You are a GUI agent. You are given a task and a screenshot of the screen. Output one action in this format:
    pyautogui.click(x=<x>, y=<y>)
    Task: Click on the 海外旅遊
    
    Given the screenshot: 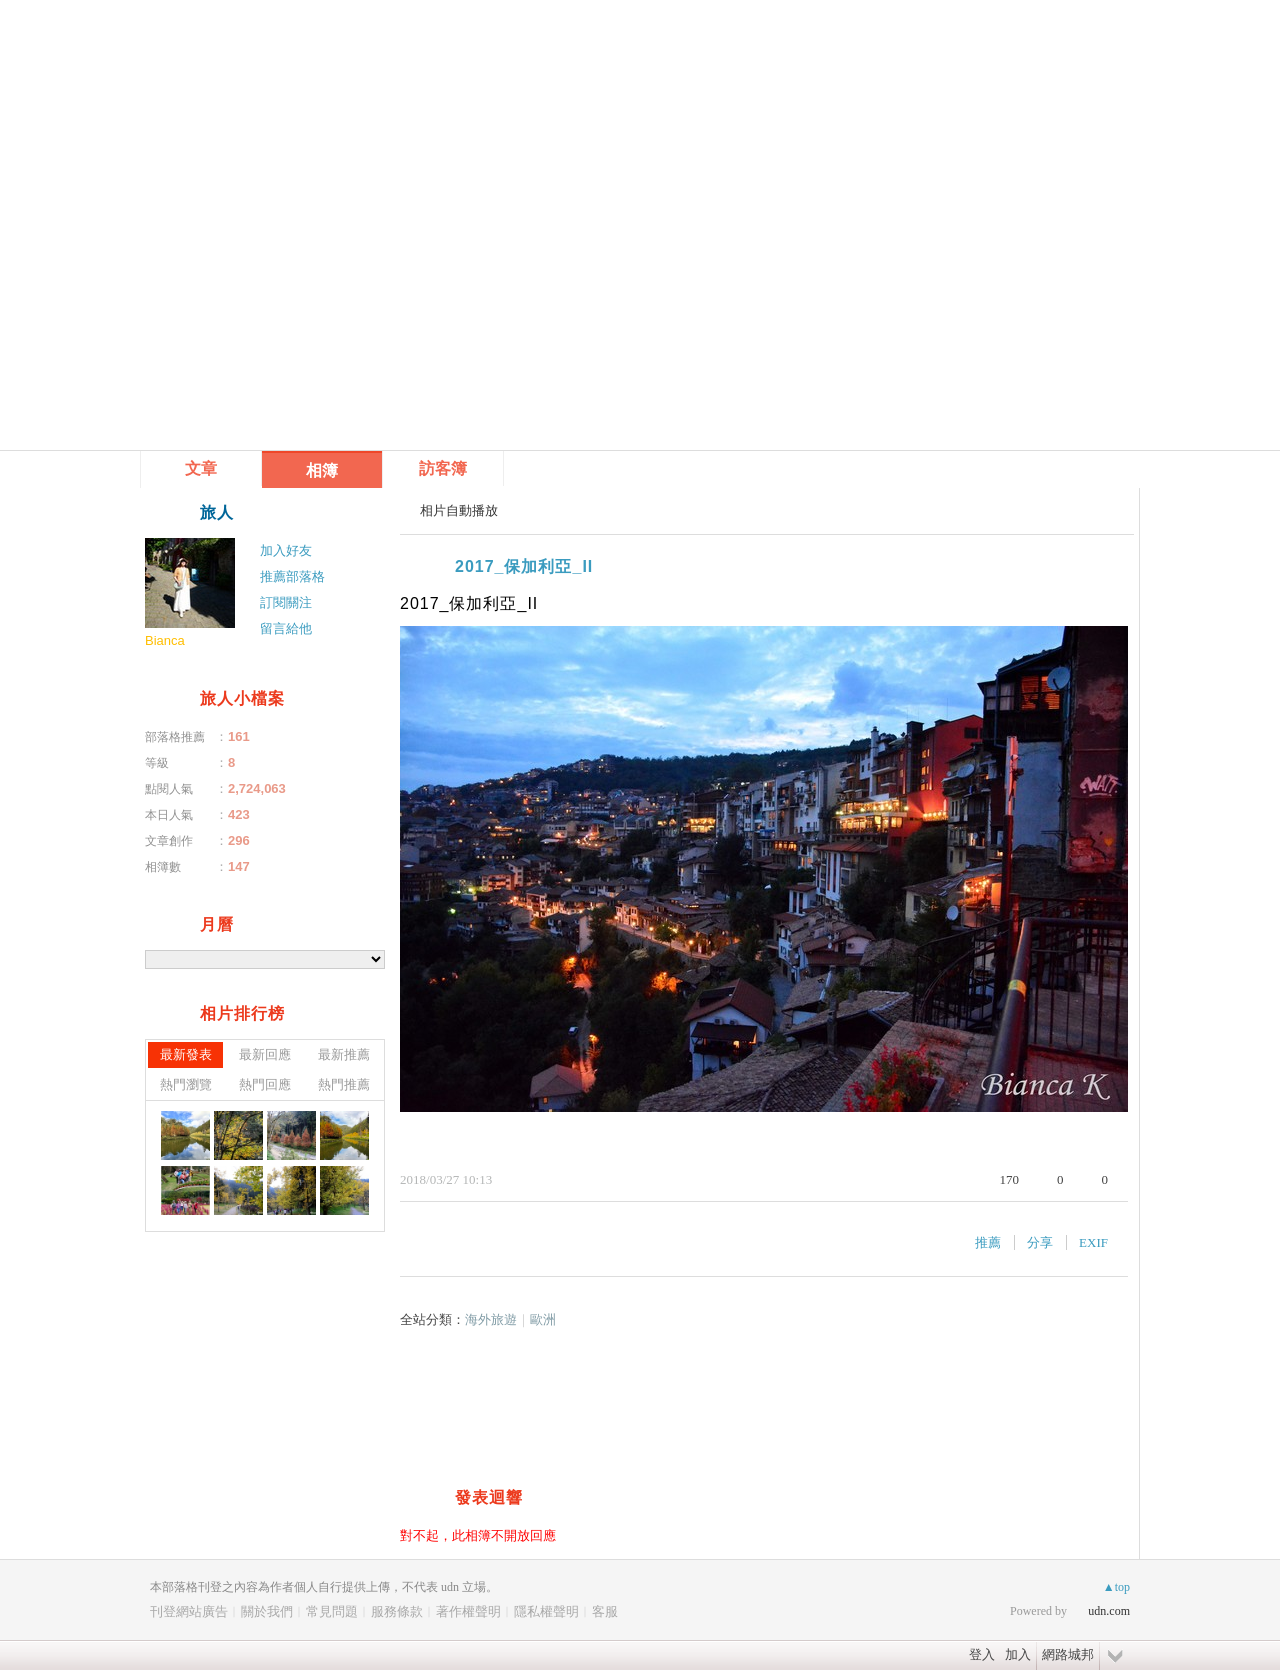 What is the action you would take?
    pyautogui.click(x=491, y=1319)
    